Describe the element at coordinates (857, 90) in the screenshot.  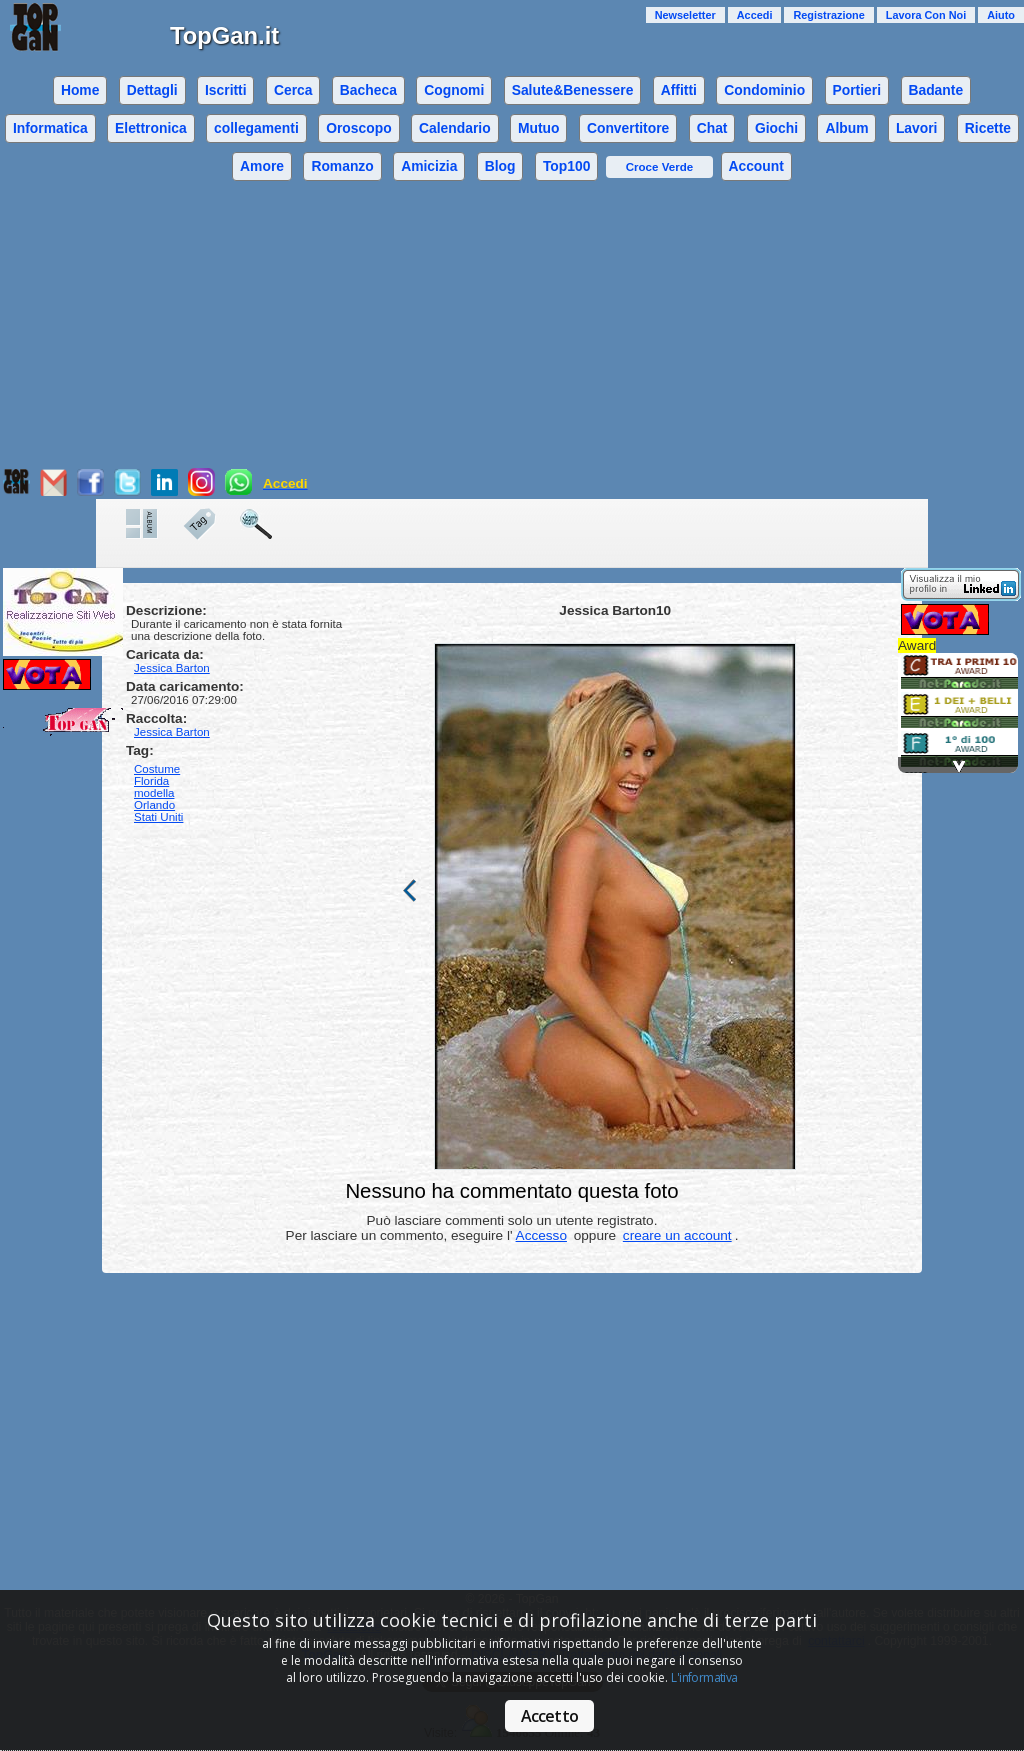
I see `Portieri` at that location.